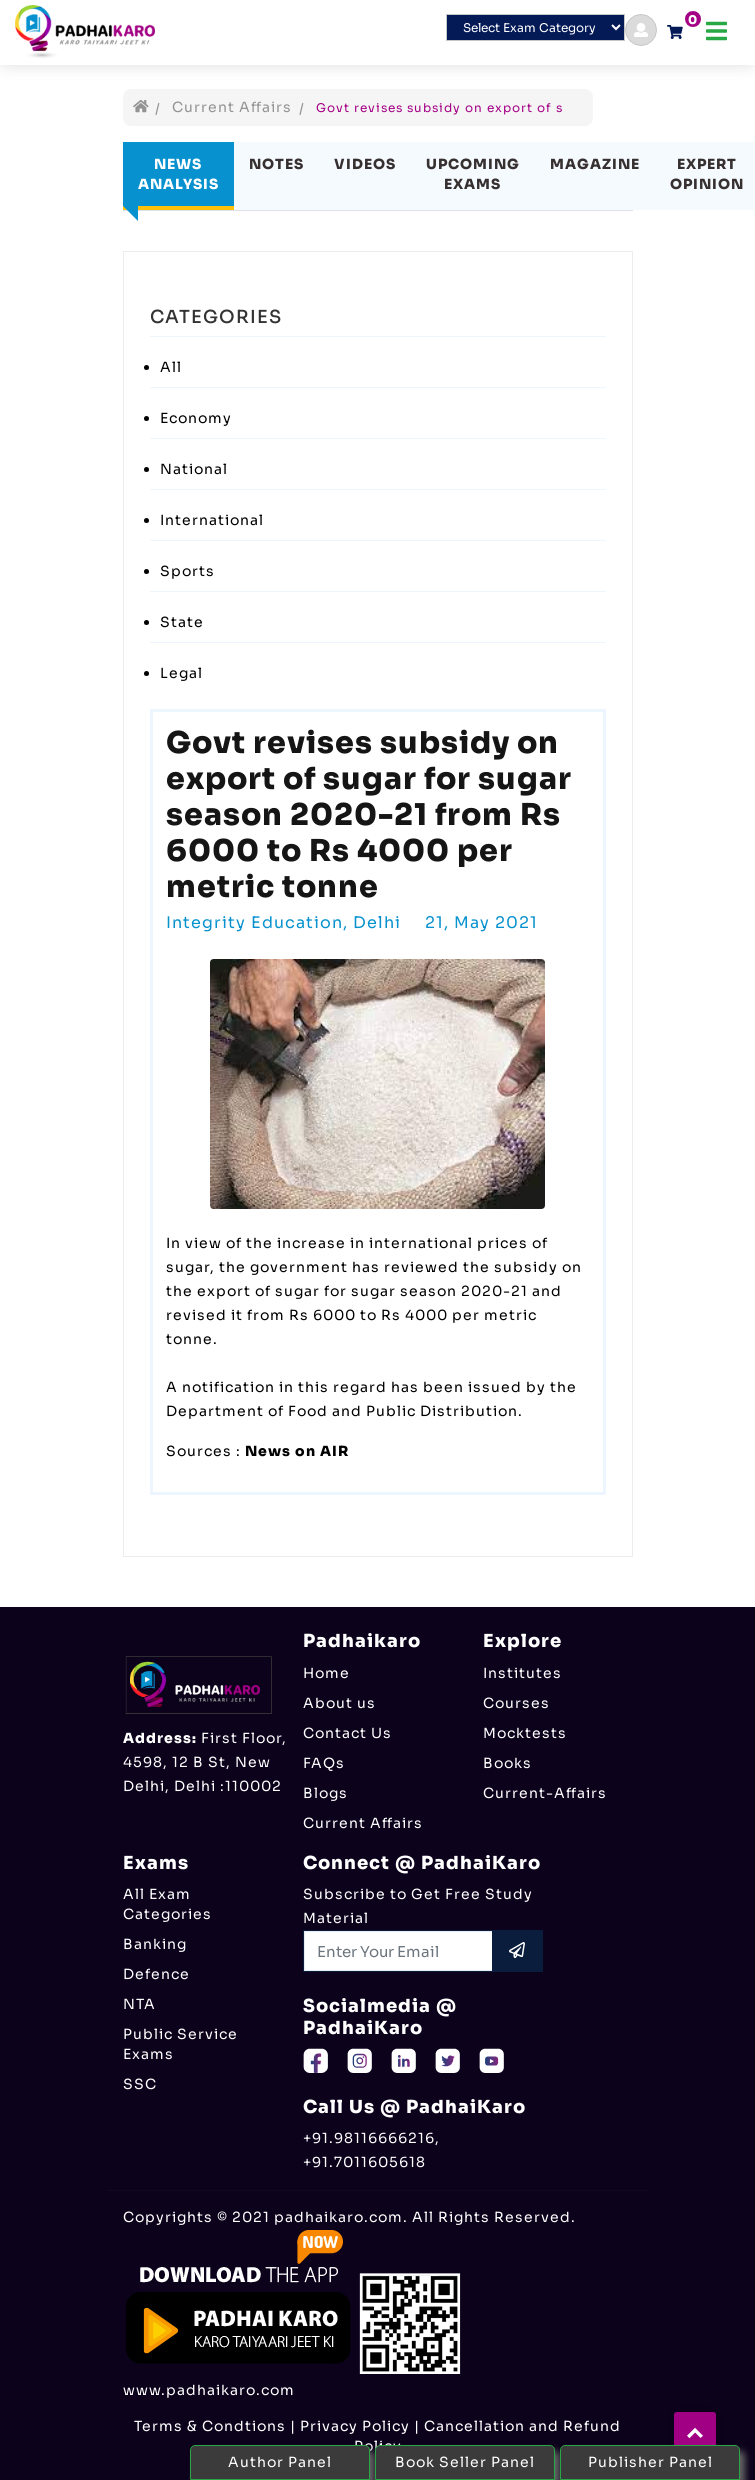 The width and height of the screenshot is (755, 2480). What do you see at coordinates (171, 367) in the screenshot?
I see `All` at bounding box center [171, 367].